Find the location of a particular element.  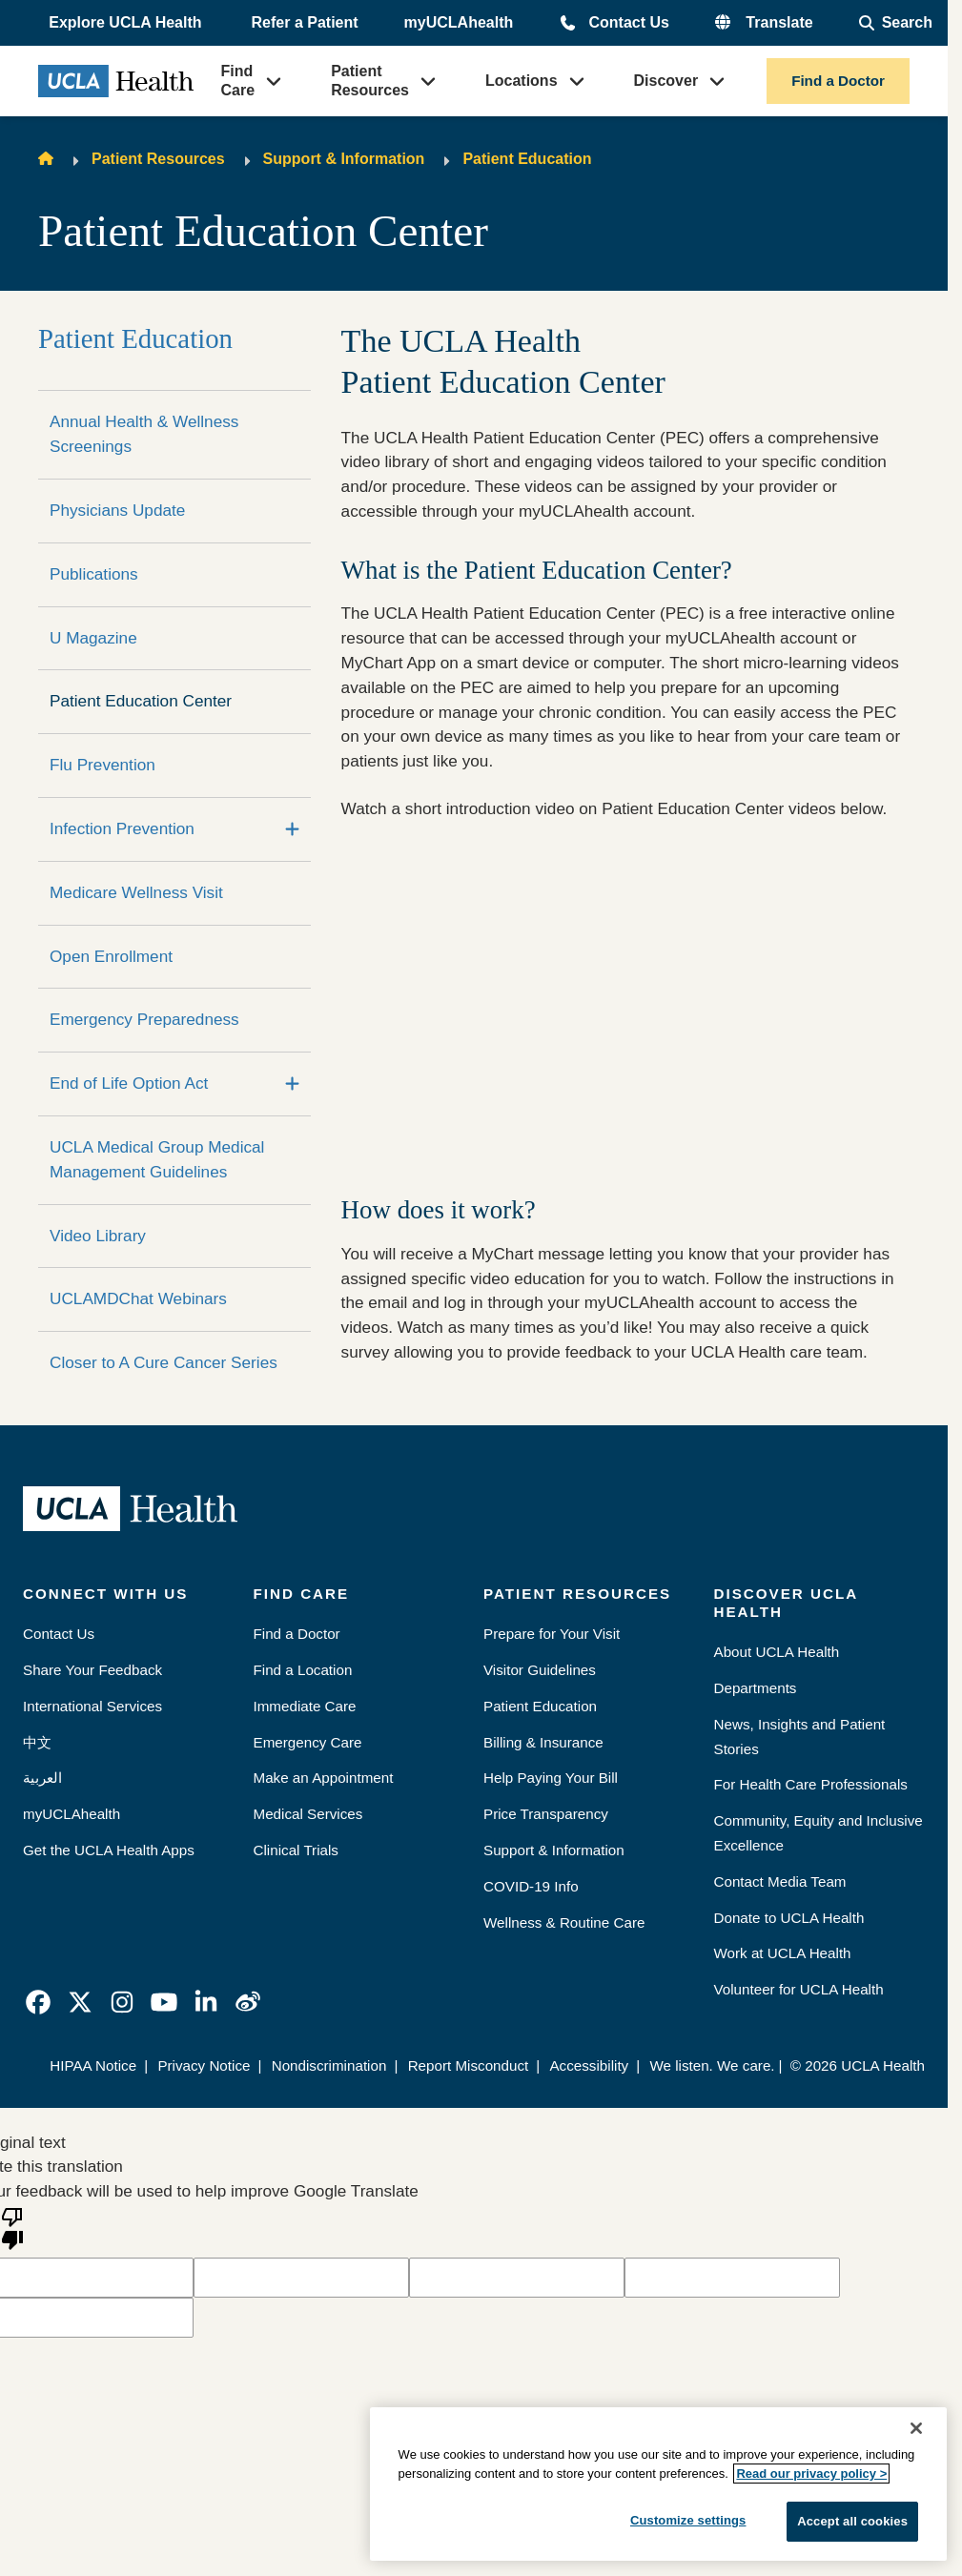

Volunteer for UCLA Health is located at coordinates (799, 1989).